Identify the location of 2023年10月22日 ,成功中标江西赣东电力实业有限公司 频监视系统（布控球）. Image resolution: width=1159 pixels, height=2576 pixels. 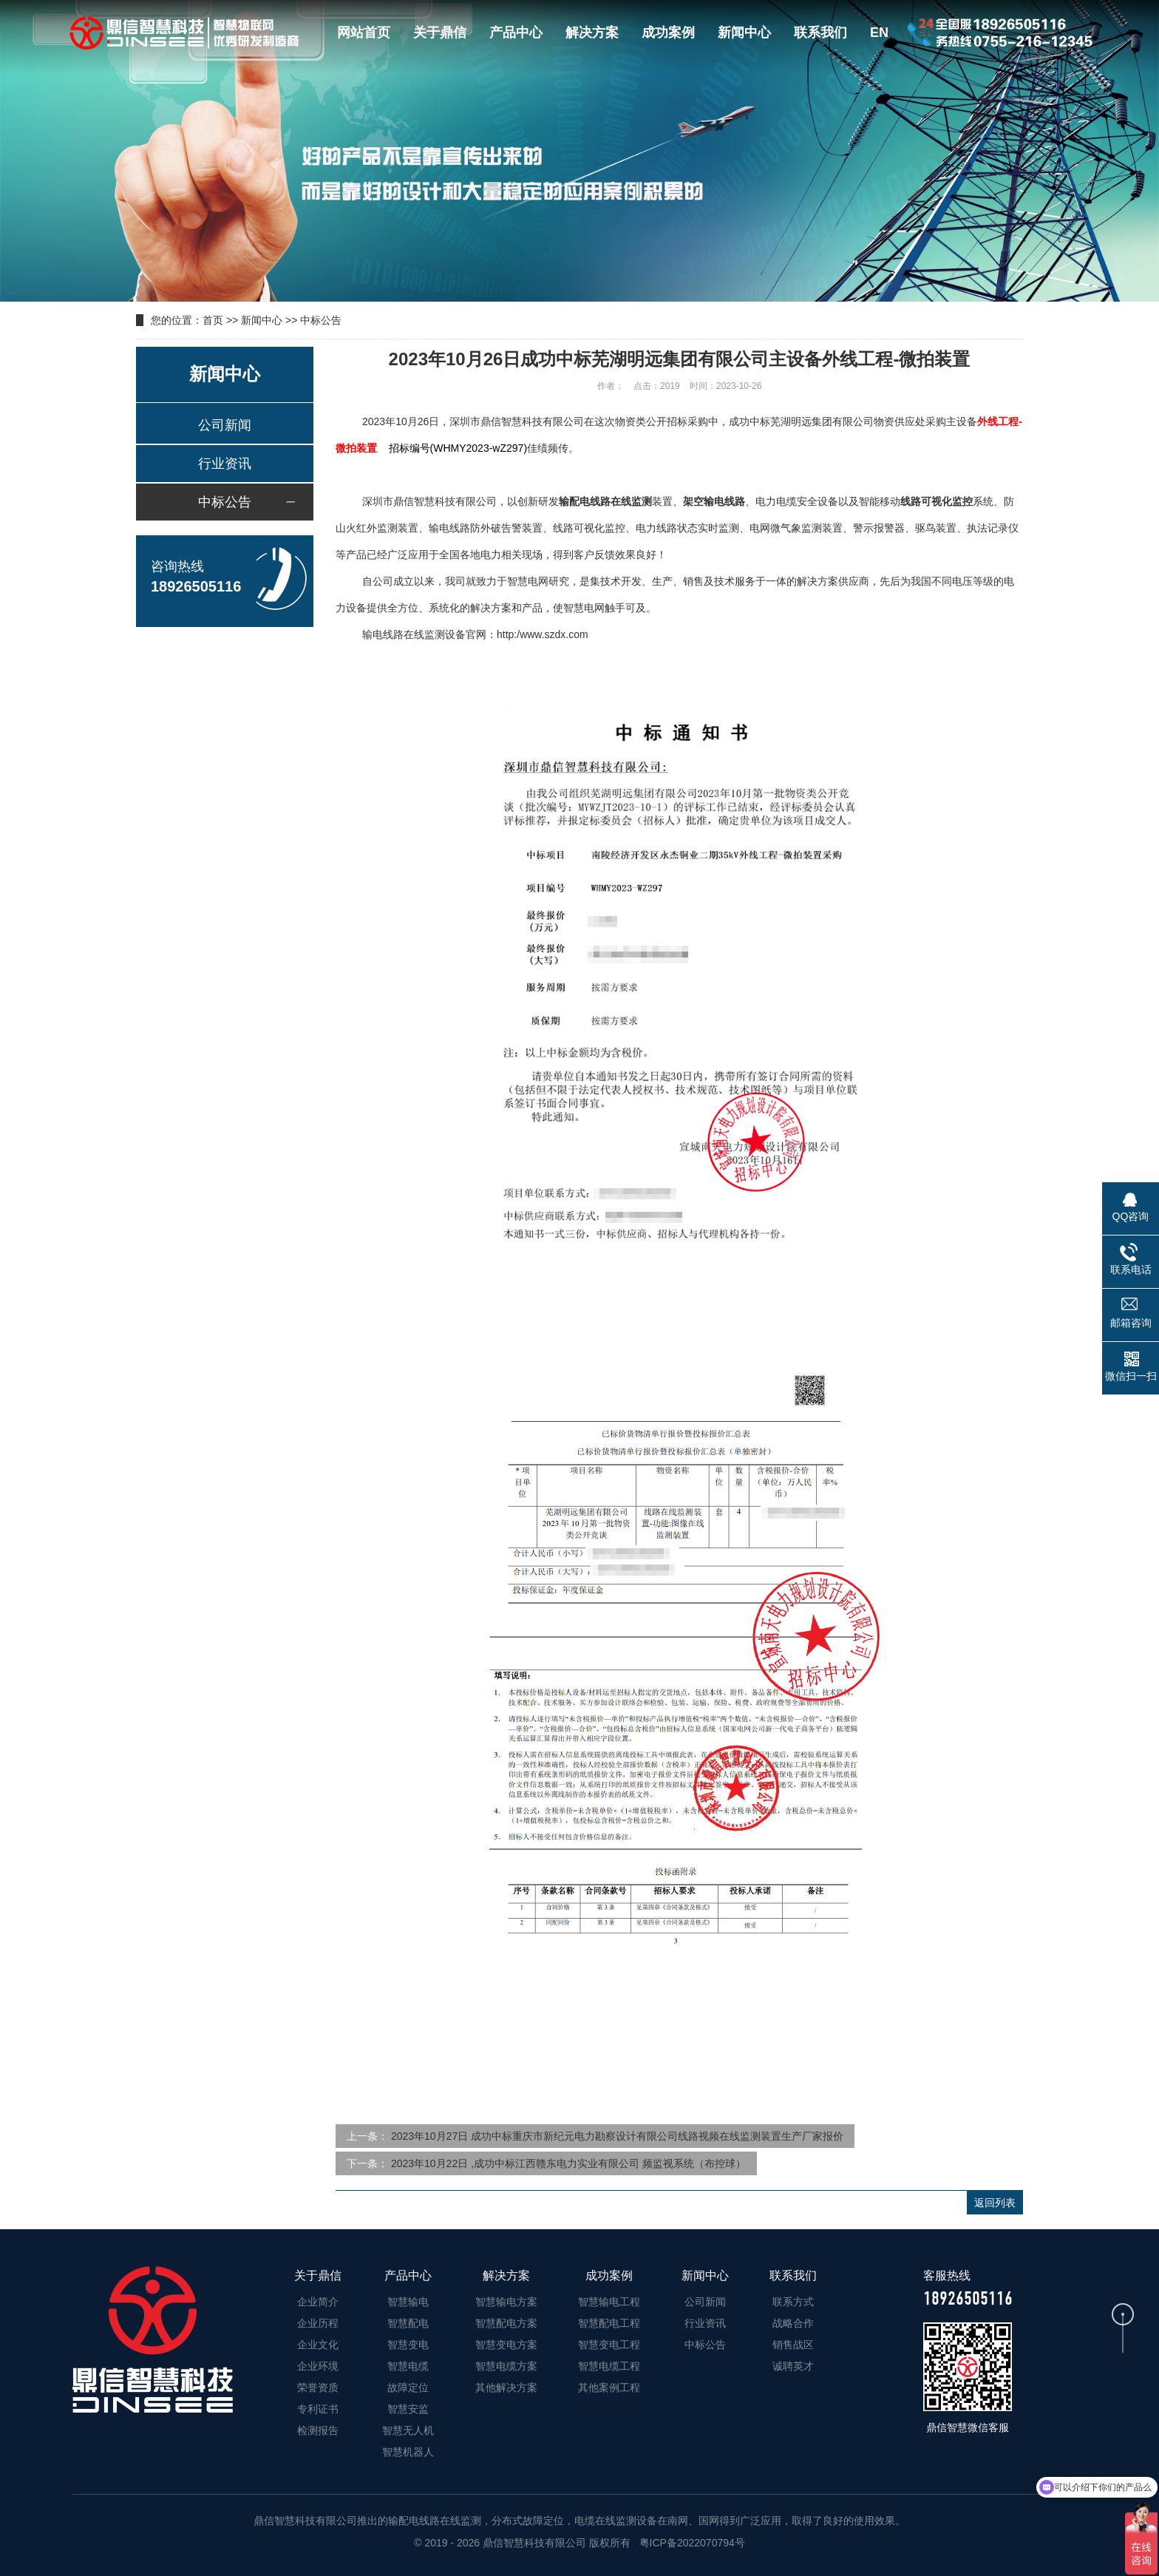
(568, 2163).